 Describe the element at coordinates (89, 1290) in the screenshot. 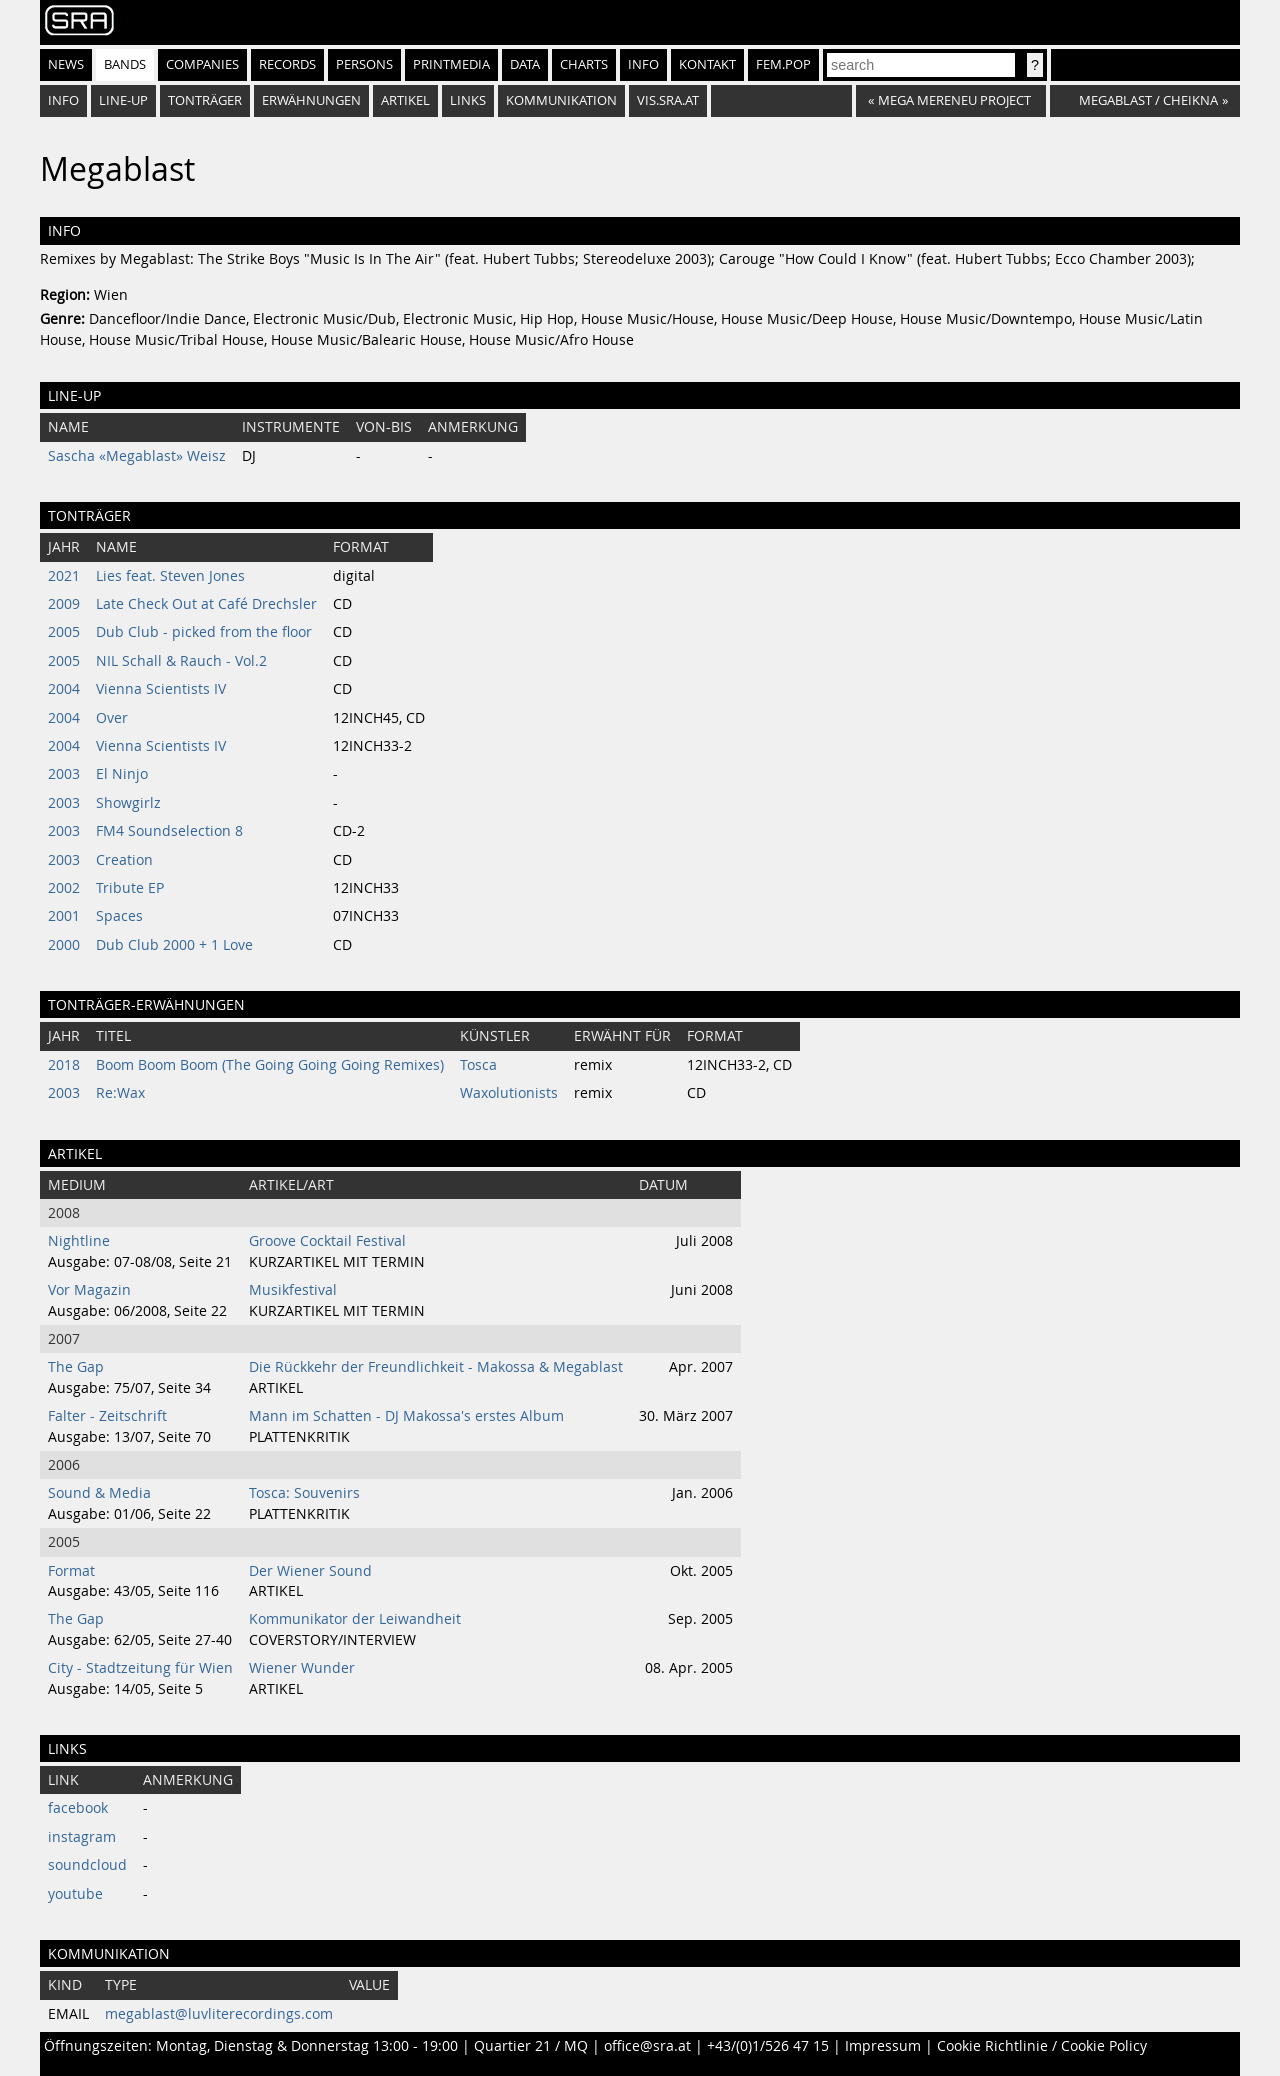

I see `Vor Magazin` at that location.